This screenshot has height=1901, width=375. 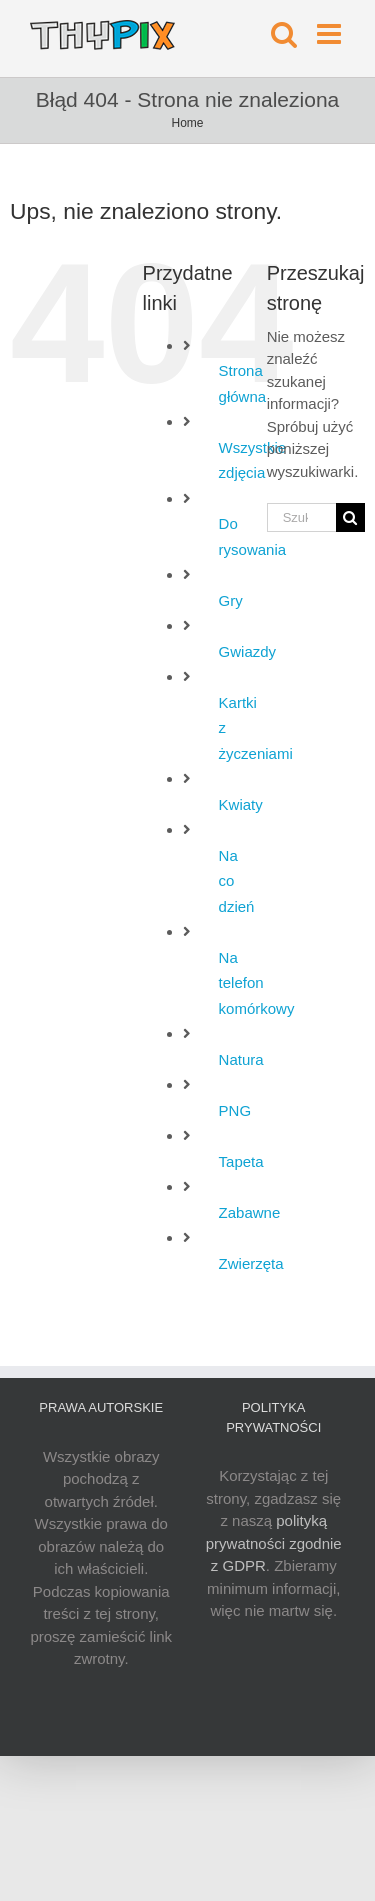 What do you see at coordinates (331, 34) in the screenshot?
I see `[Toggle mobile menu]` at bounding box center [331, 34].